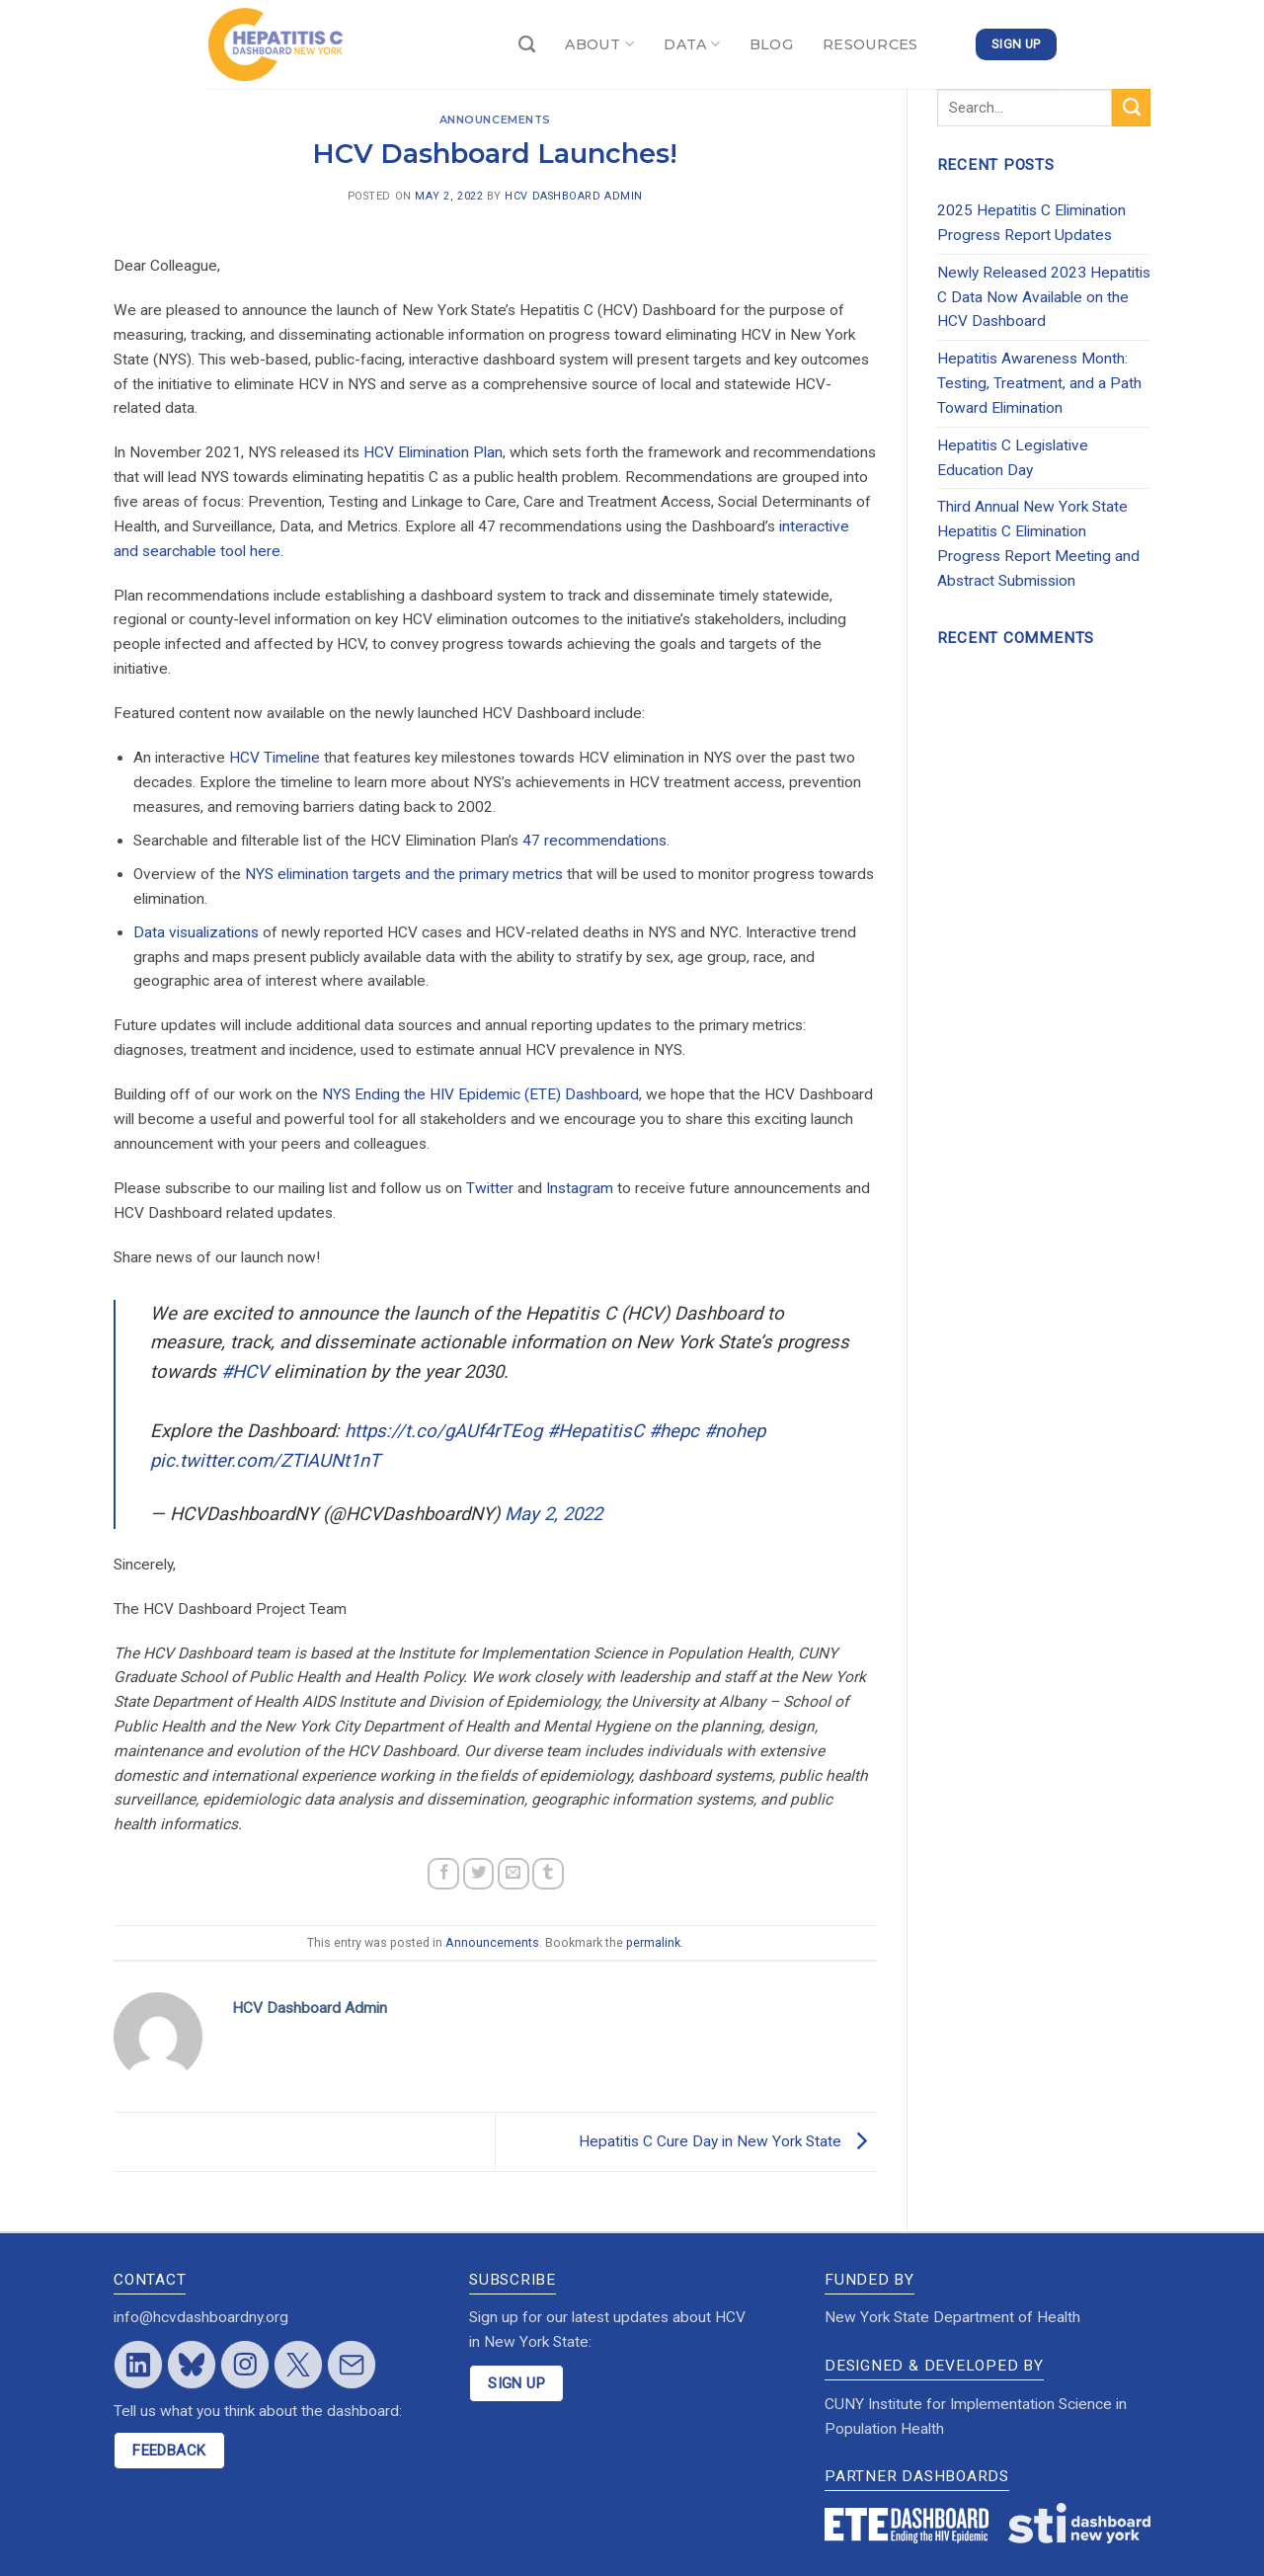 The height and width of the screenshot is (2576, 1264). Describe the element at coordinates (433, 452) in the screenshot. I see `HCV Elimination Plan` at that location.